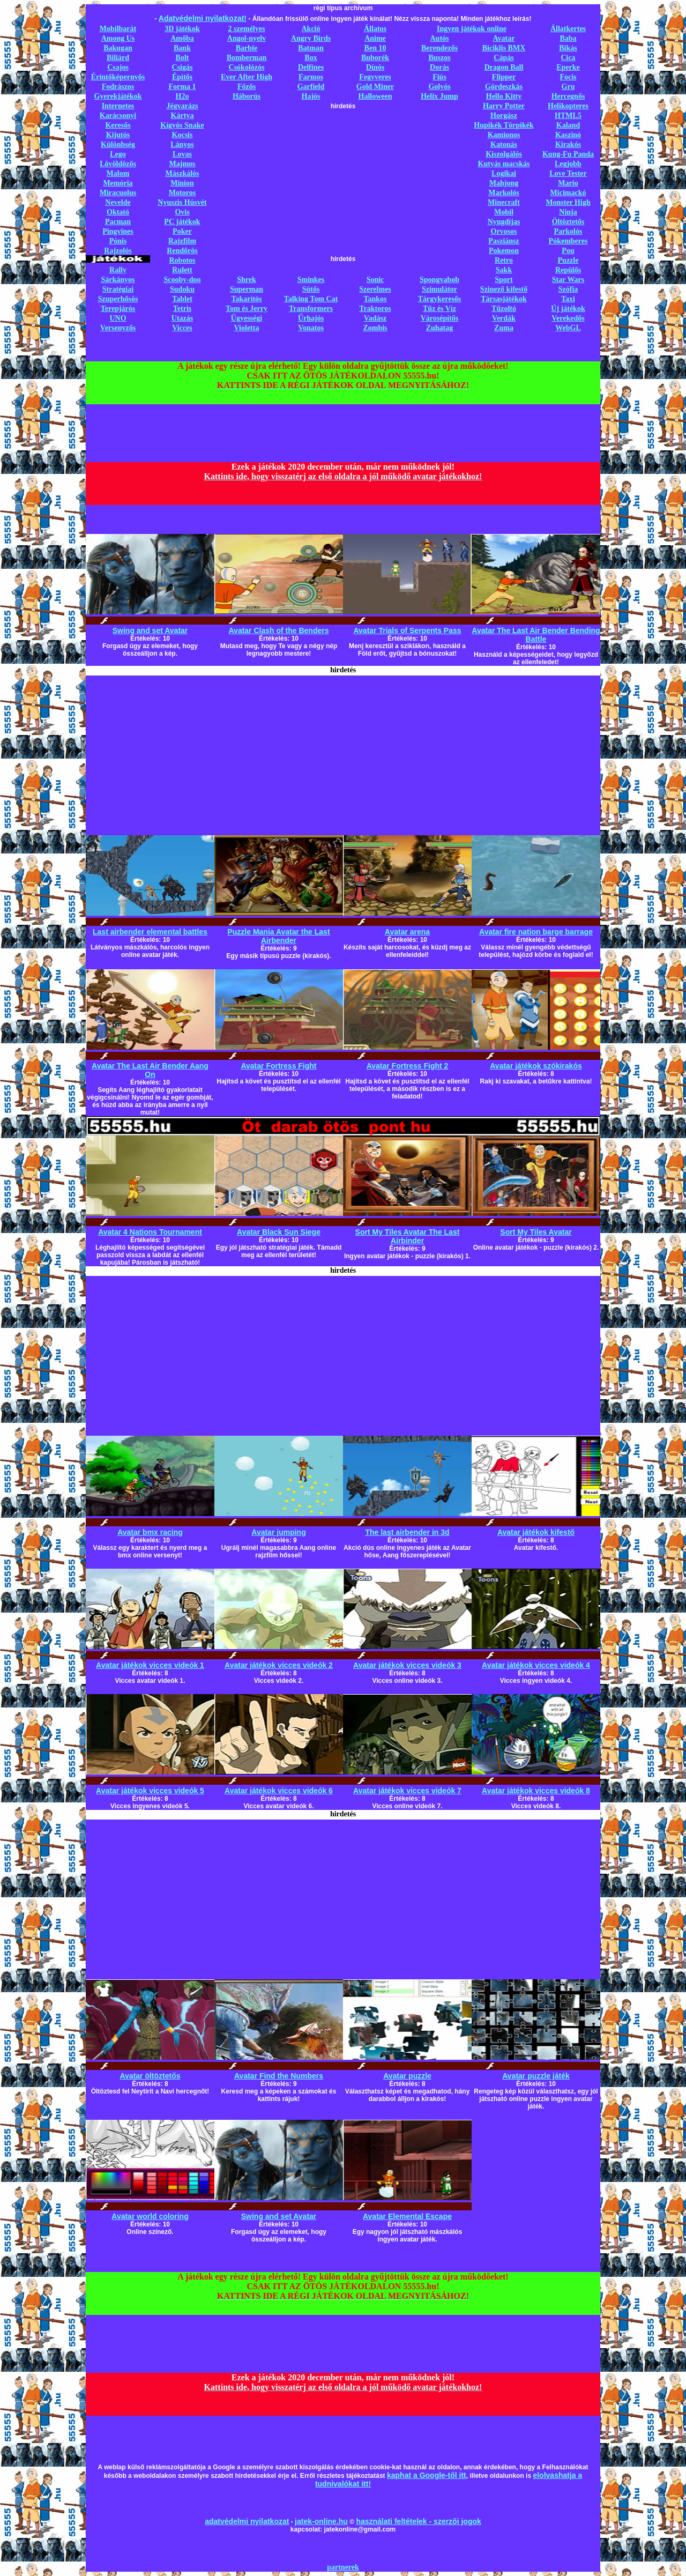 This screenshot has height=2576, width=686. Describe the element at coordinates (568, 222) in the screenshot. I see `Öltöztetős` at that location.